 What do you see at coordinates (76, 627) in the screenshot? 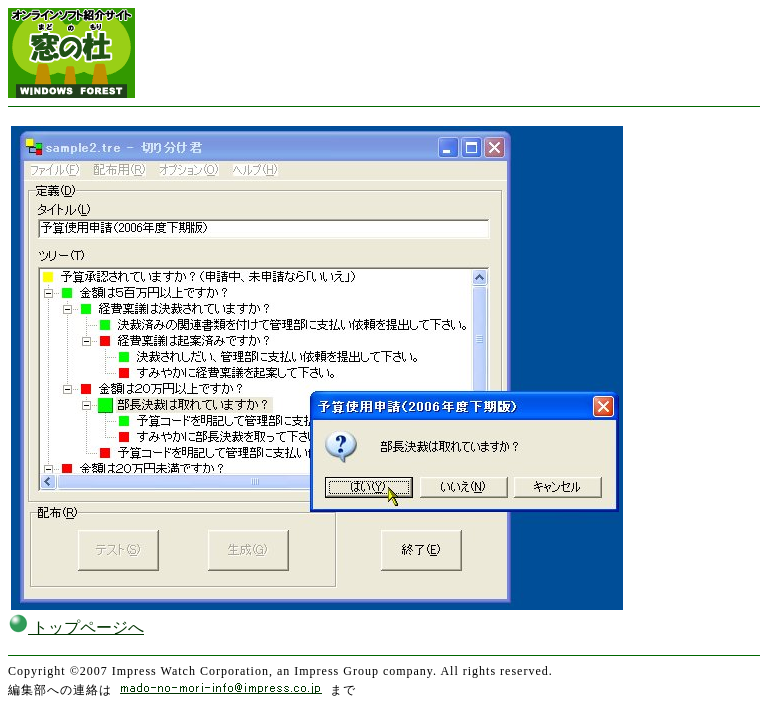
I see `トップページへ` at bounding box center [76, 627].